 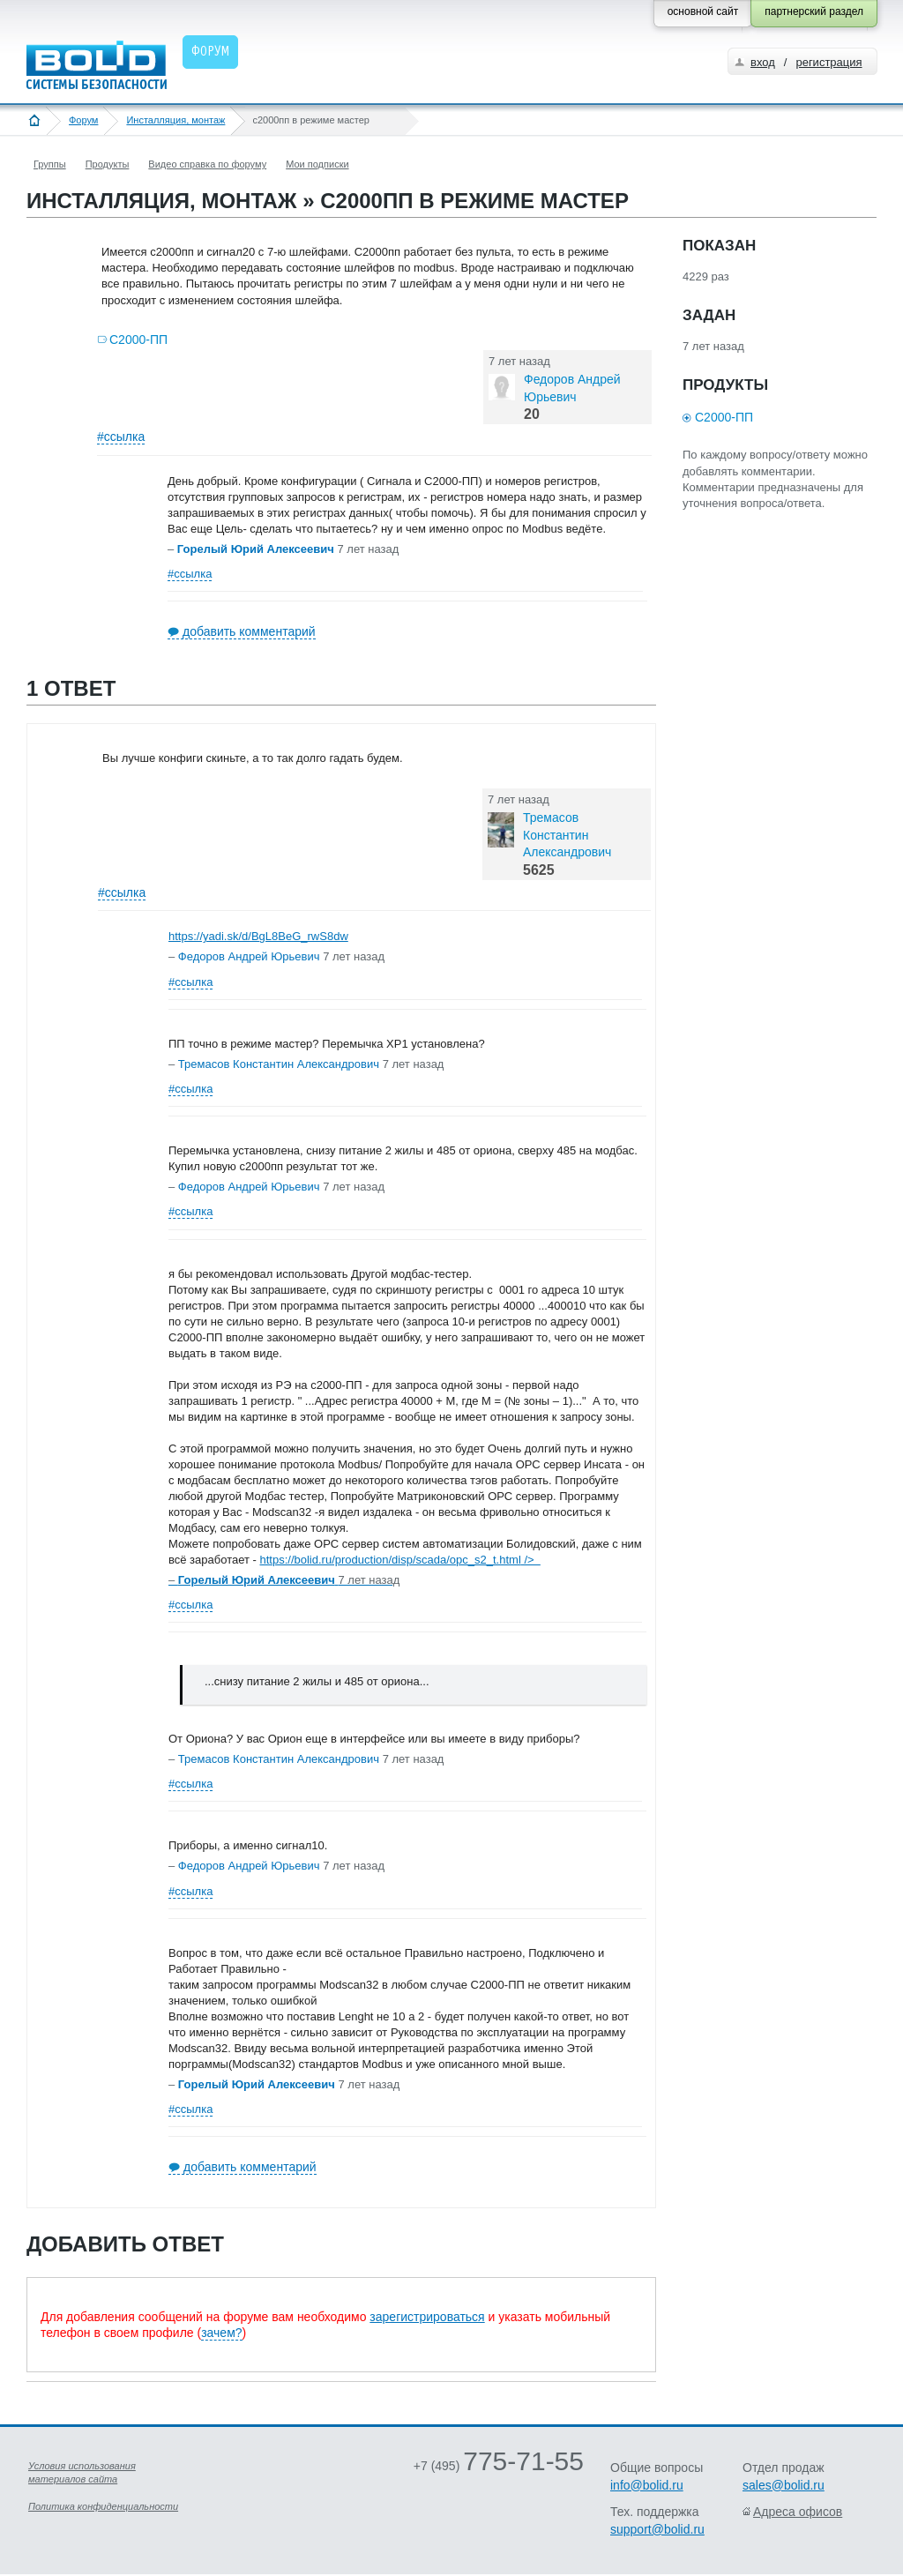 I want to click on https://yadi.sk/d/BgL8BeG_rwS8dw, so click(x=258, y=936).